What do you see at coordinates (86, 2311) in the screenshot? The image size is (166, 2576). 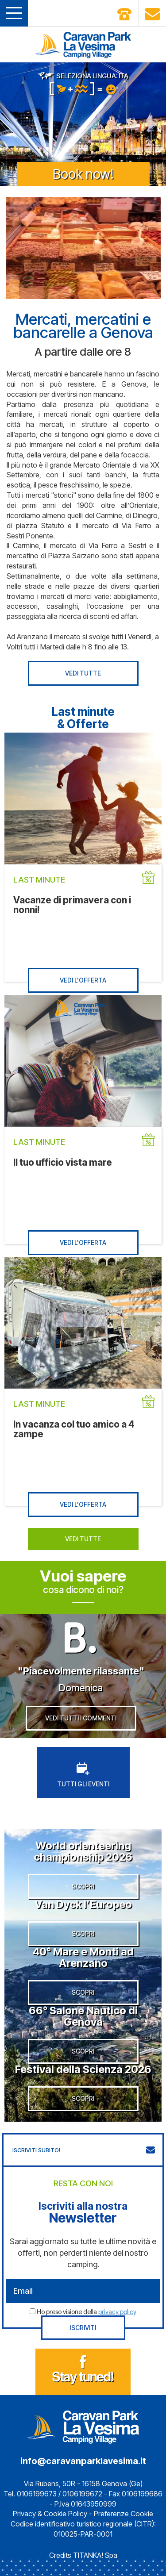 I see `Ho preso visione della` at bounding box center [86, 2311].